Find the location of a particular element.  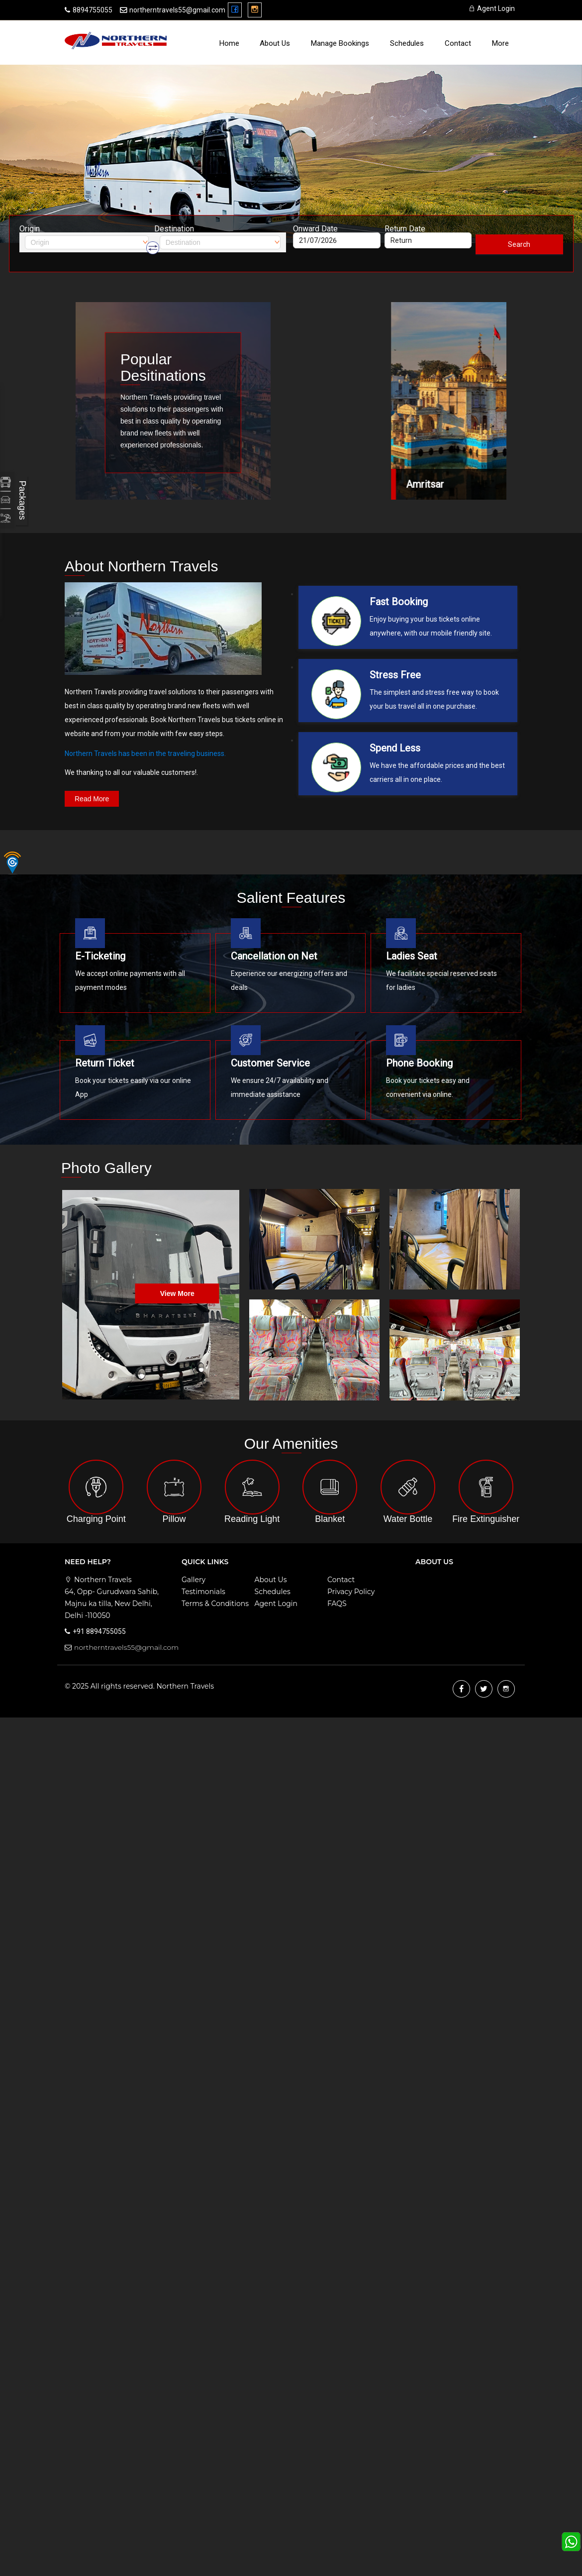

Contact is located at coordinates (458, 43).